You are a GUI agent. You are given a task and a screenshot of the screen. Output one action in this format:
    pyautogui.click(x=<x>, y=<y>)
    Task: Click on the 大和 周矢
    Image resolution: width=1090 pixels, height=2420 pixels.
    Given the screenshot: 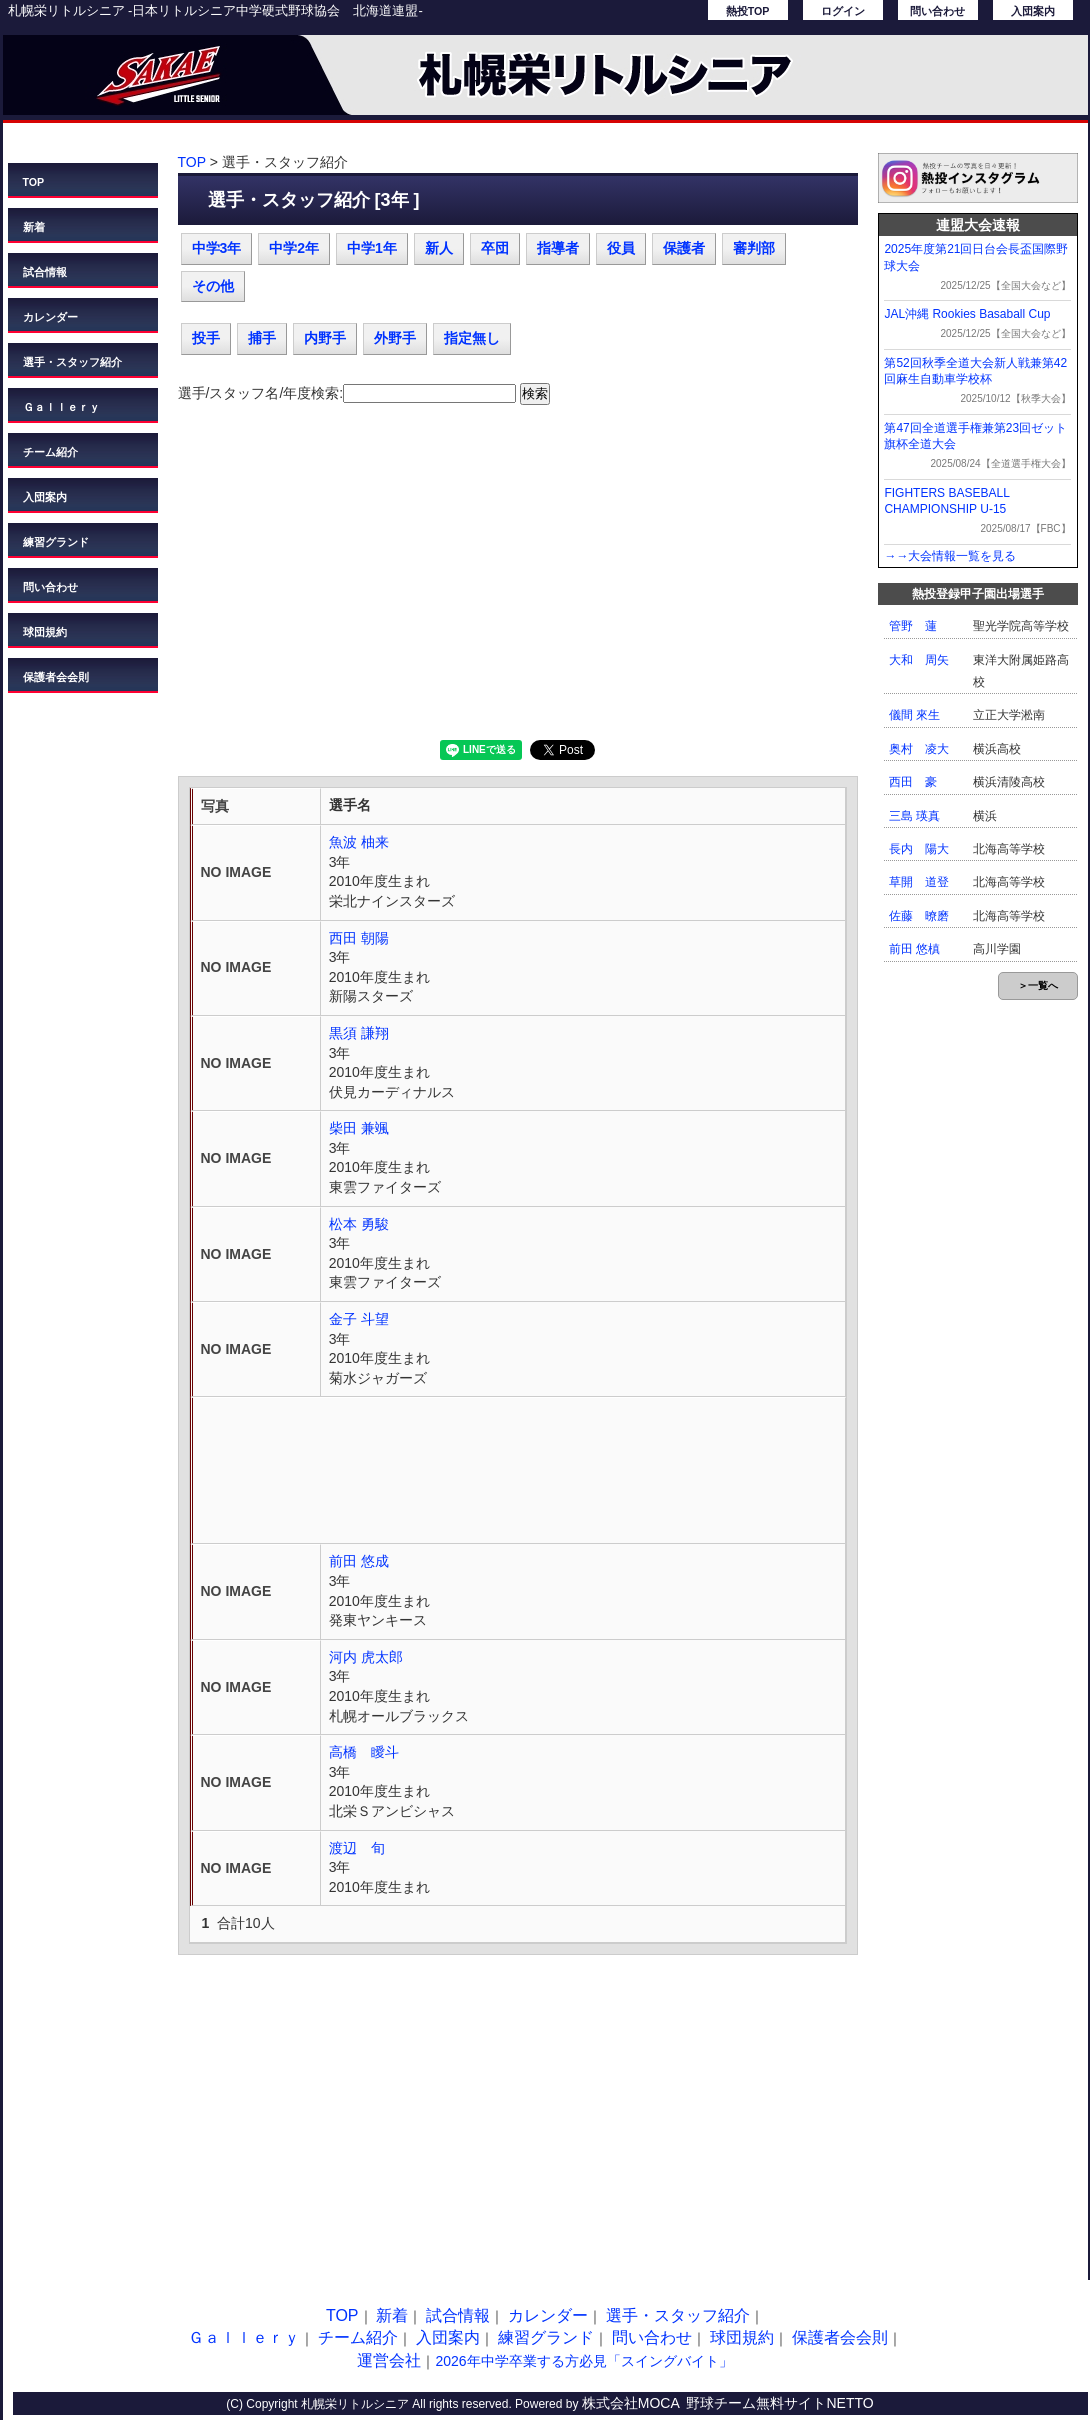 What is the action you would take?
    pyautogui.click(x=919, y=660)
    